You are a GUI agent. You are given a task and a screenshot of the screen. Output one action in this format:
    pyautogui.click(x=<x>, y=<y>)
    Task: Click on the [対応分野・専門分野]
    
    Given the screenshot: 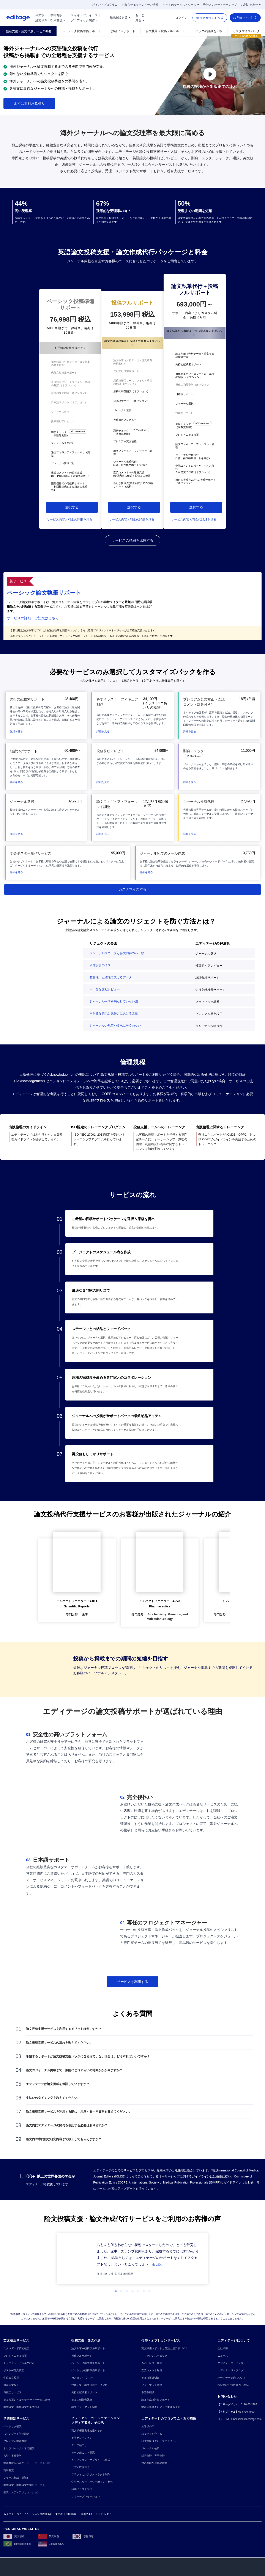 What is the action you would take?
    pyautogui.click(x=153, y=2446)
    